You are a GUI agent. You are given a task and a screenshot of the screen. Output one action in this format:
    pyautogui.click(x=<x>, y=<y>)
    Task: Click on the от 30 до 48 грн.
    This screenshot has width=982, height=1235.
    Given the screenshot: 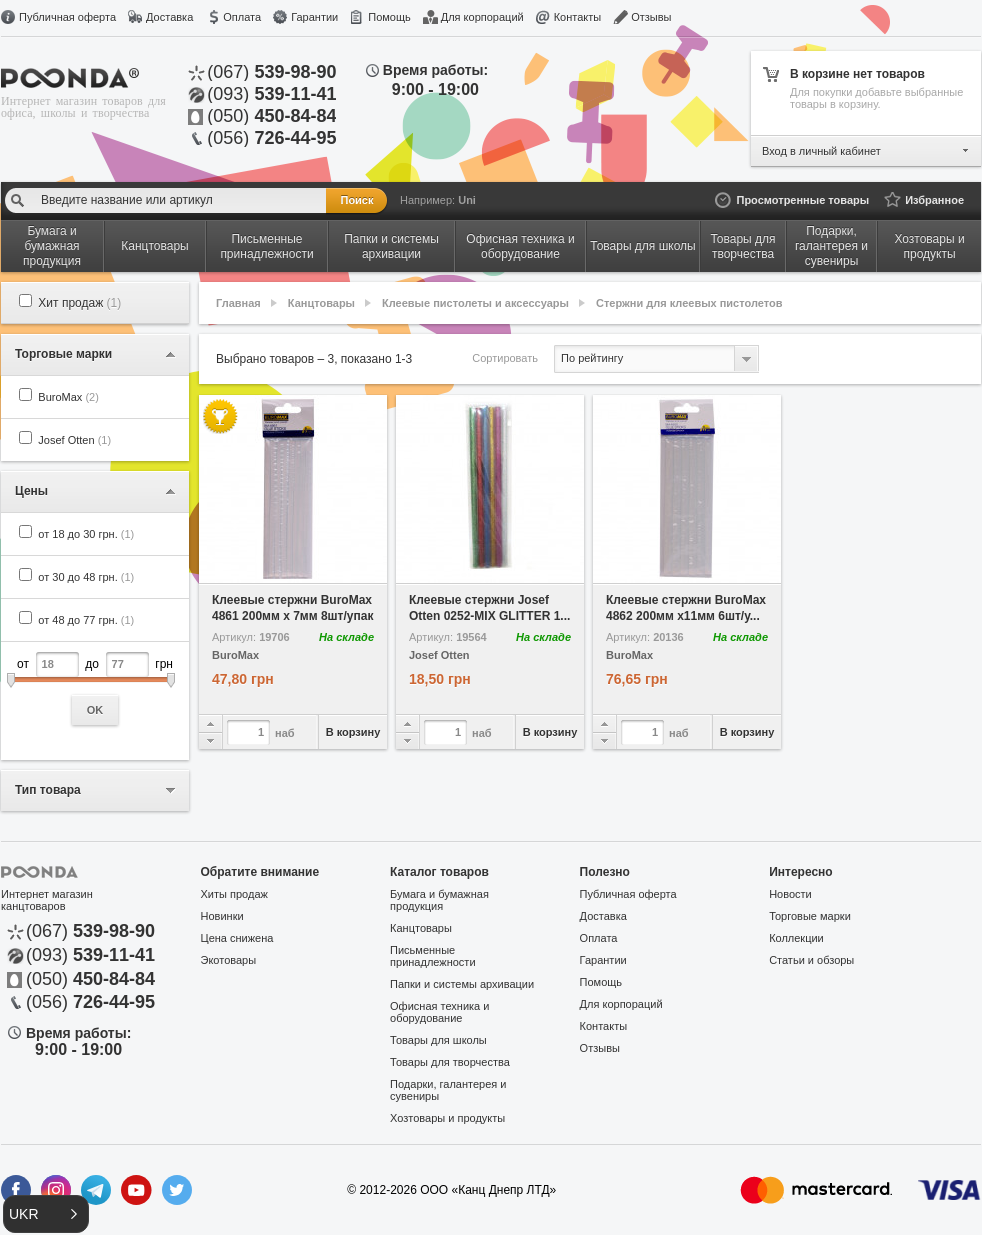 What is the action you would take?
    pyautogui.click(x=86, y=577)
    